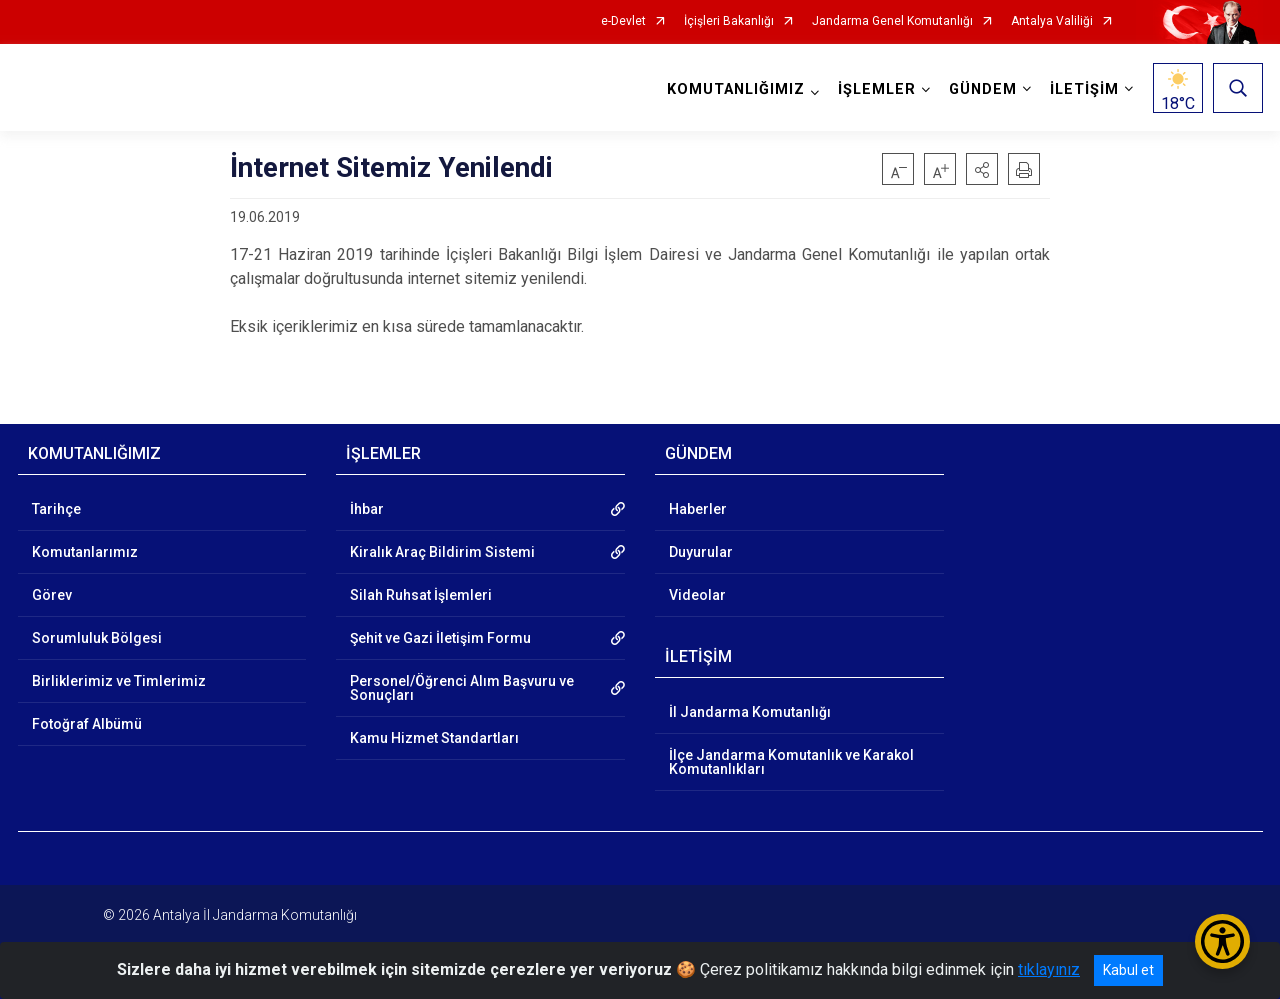  What do you see at coordinates (791, 762) in the screenshot?
I see `İlçe Jandarma Komutanlık ve Karakol Komutanlıkları` at bounding box center [791, 762].